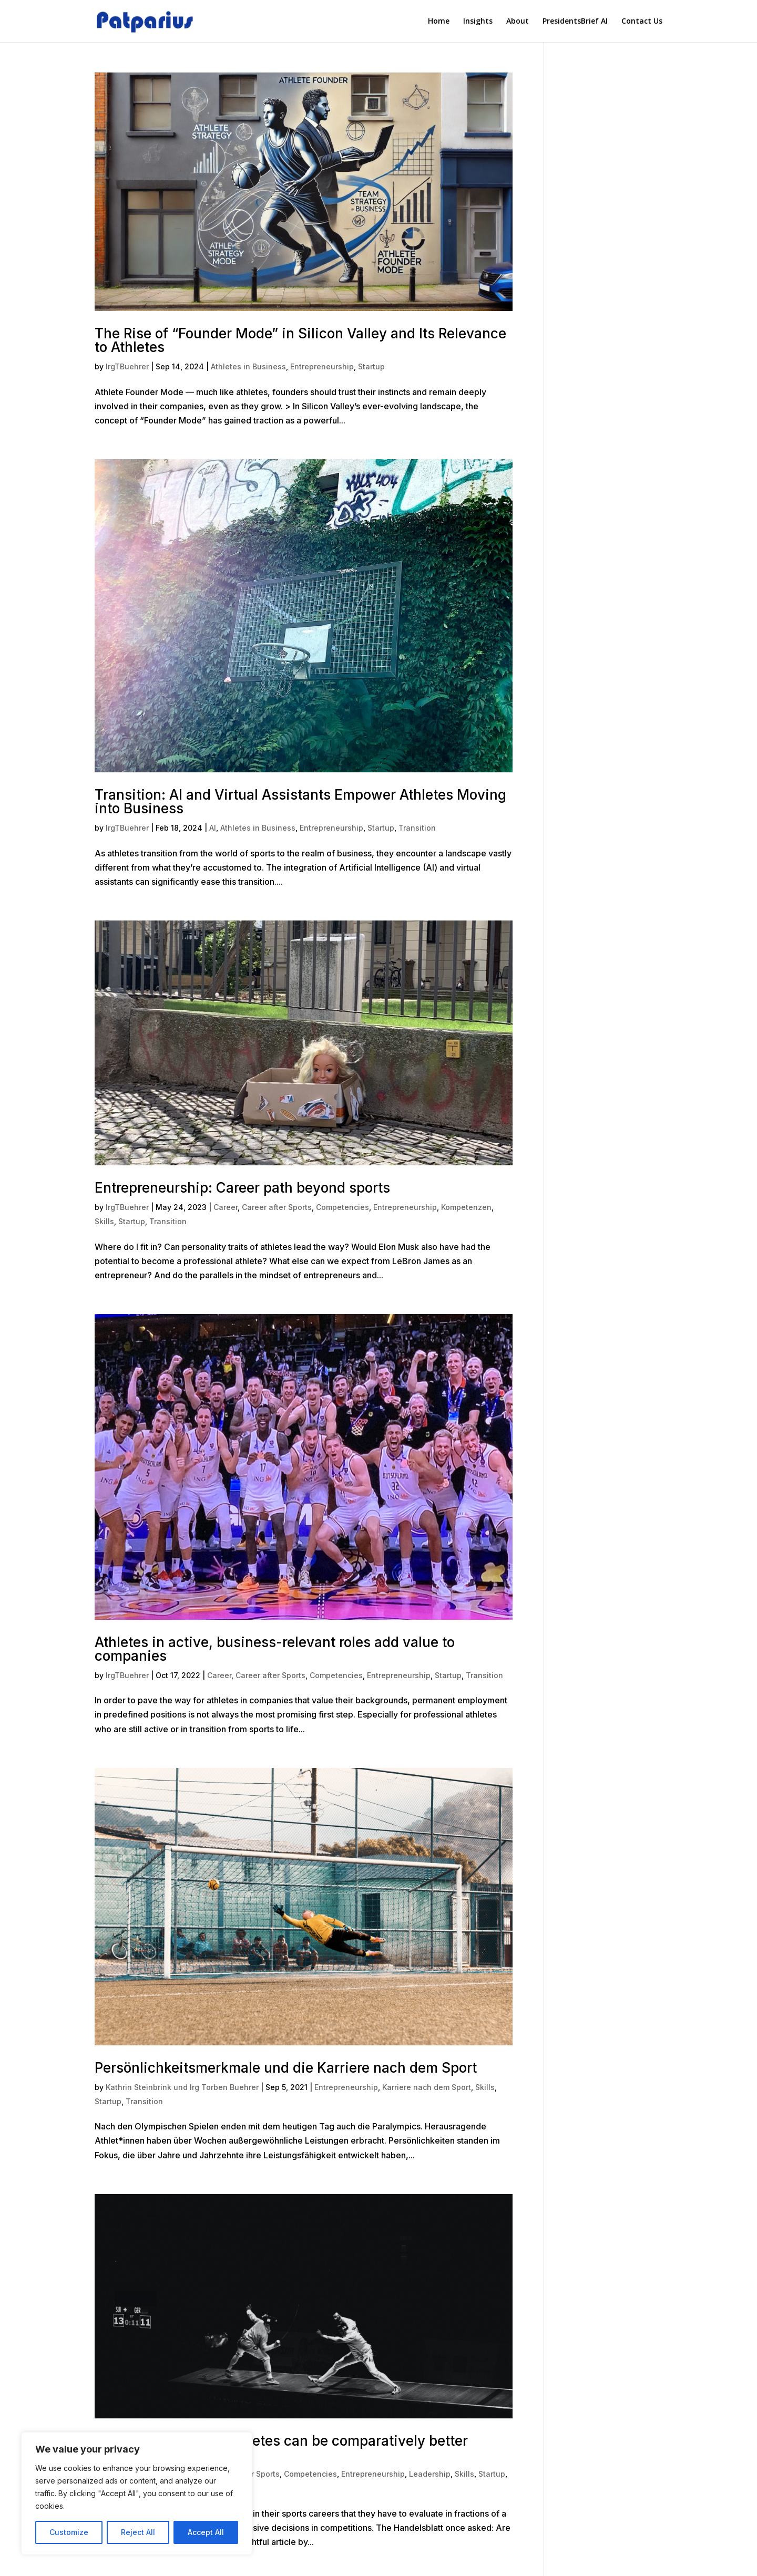 The width and height of the screenshot is (757, 2576). I want to click on Kompetenzen, so click(466, 1207).